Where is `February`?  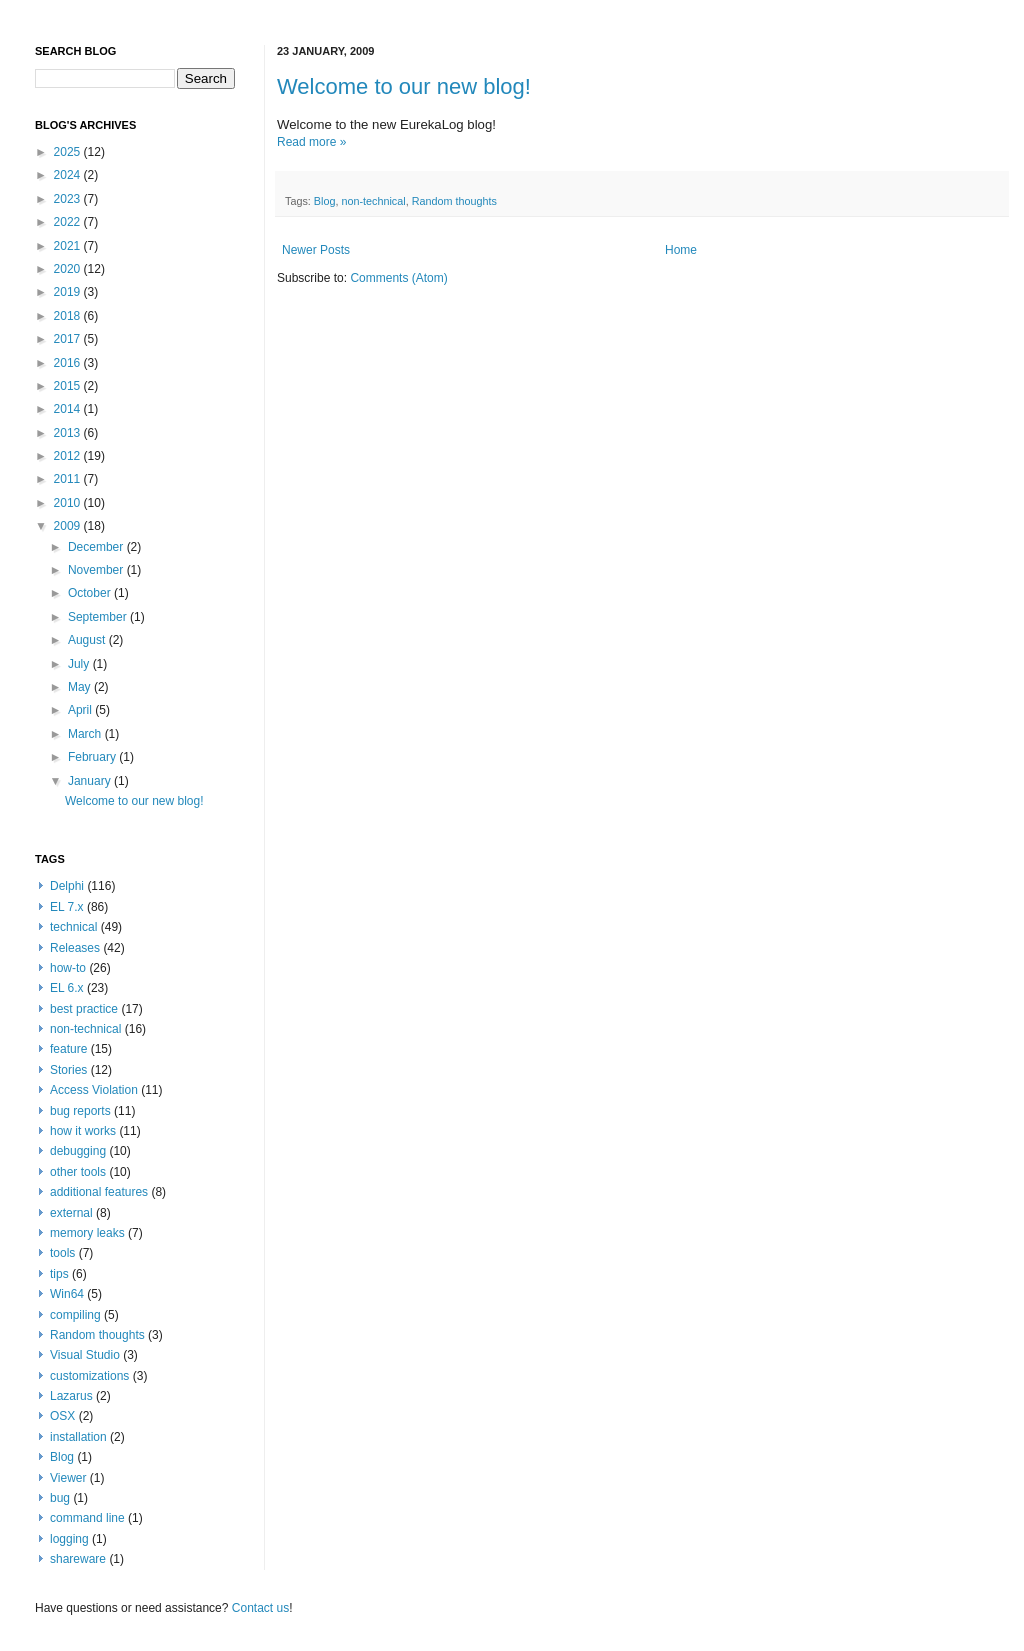
February is located at coordinates (93, 757).